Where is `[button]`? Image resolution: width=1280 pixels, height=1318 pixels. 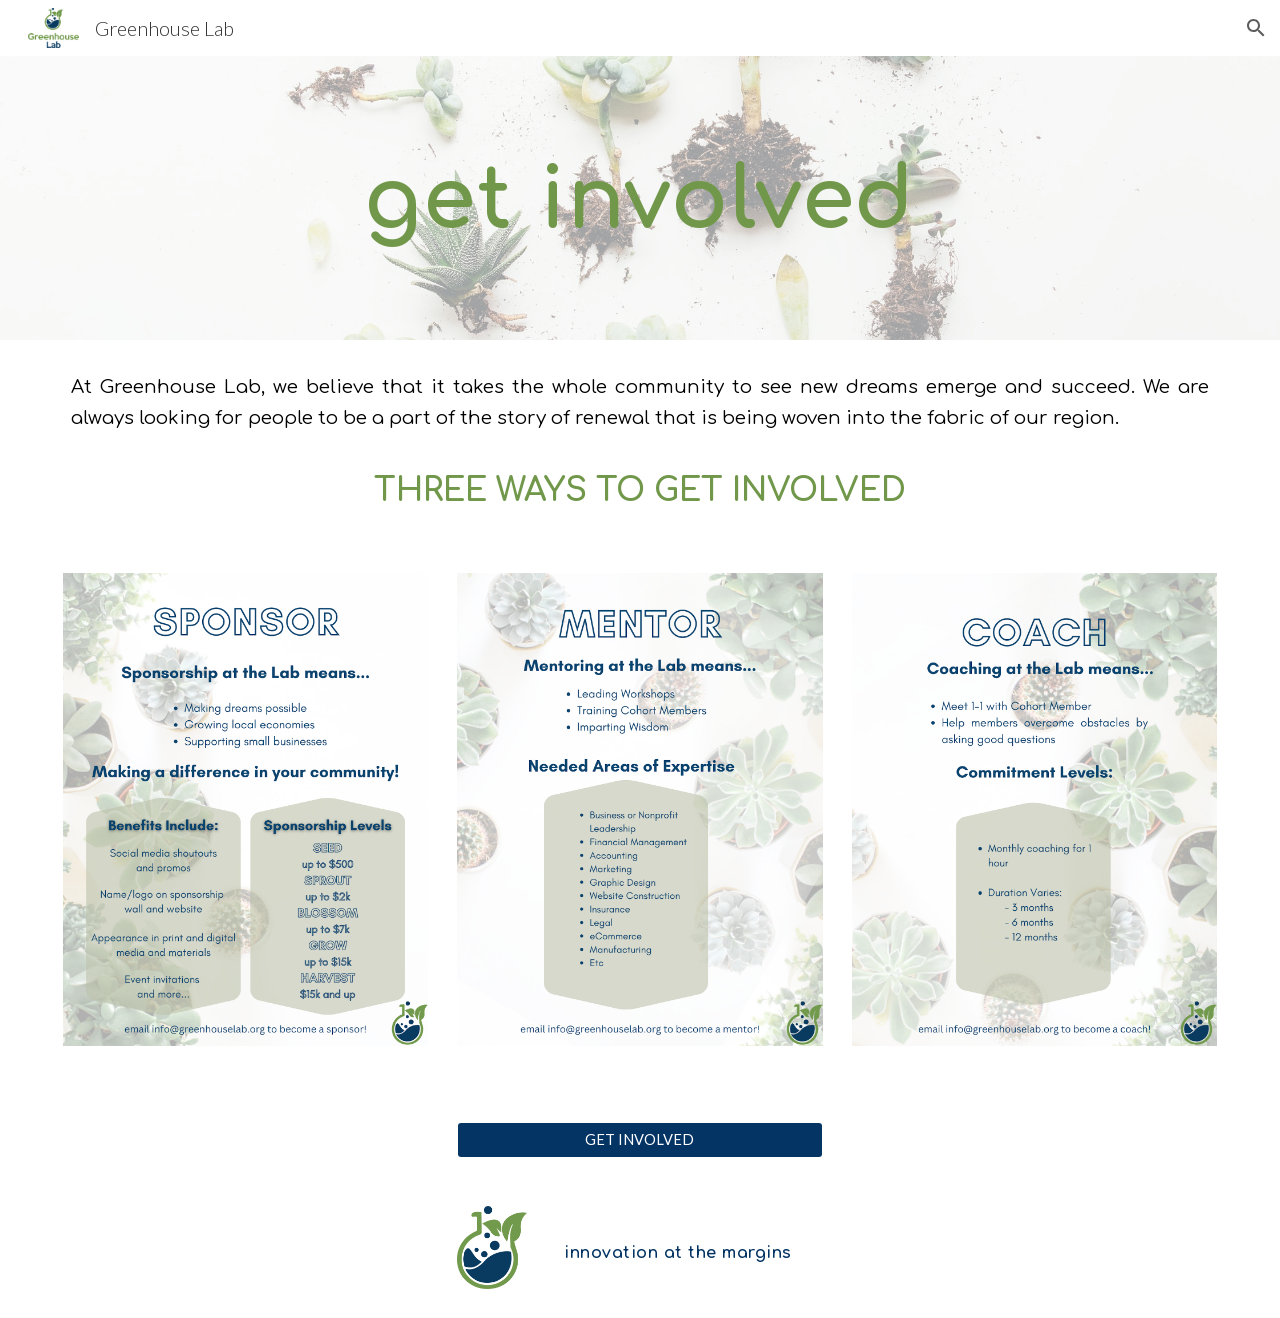 [button] is located at coordinates (1256, 28).